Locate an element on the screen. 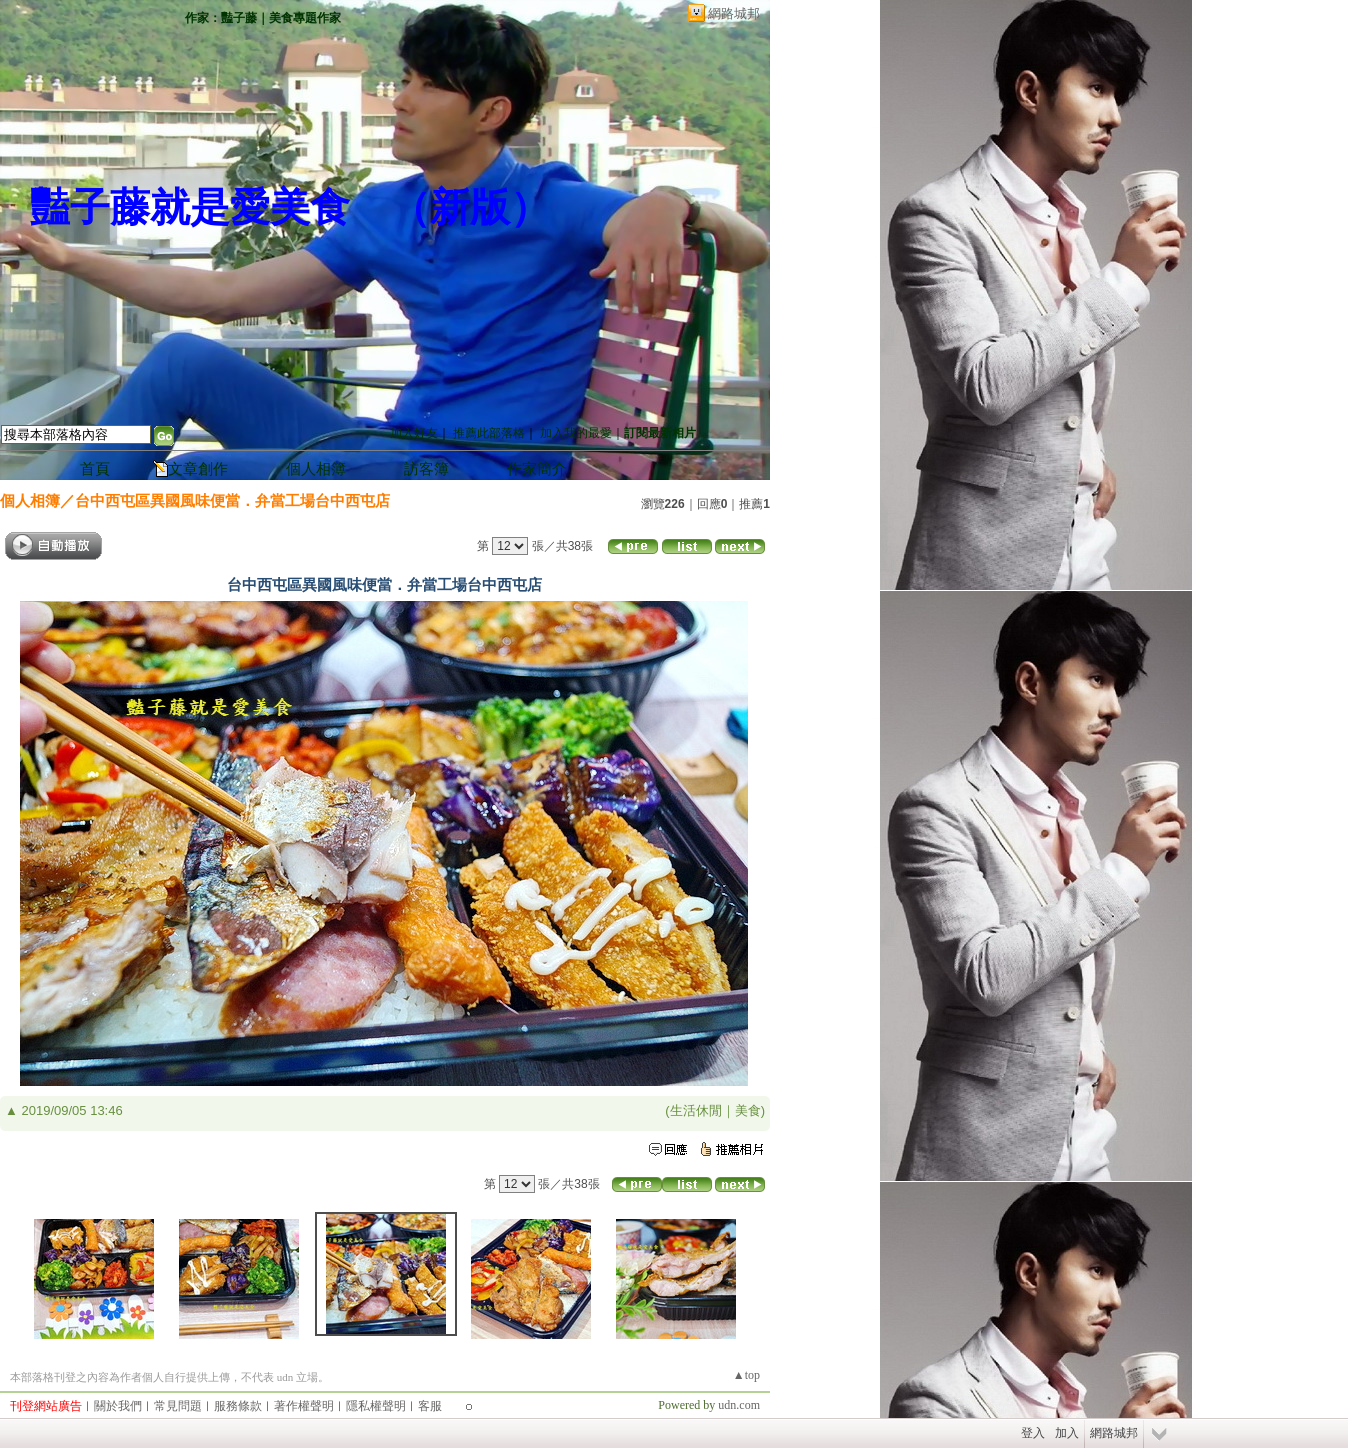 This screenshot has width=1348, height=1448. 作家簡介 is located at coordinates (537, 469).